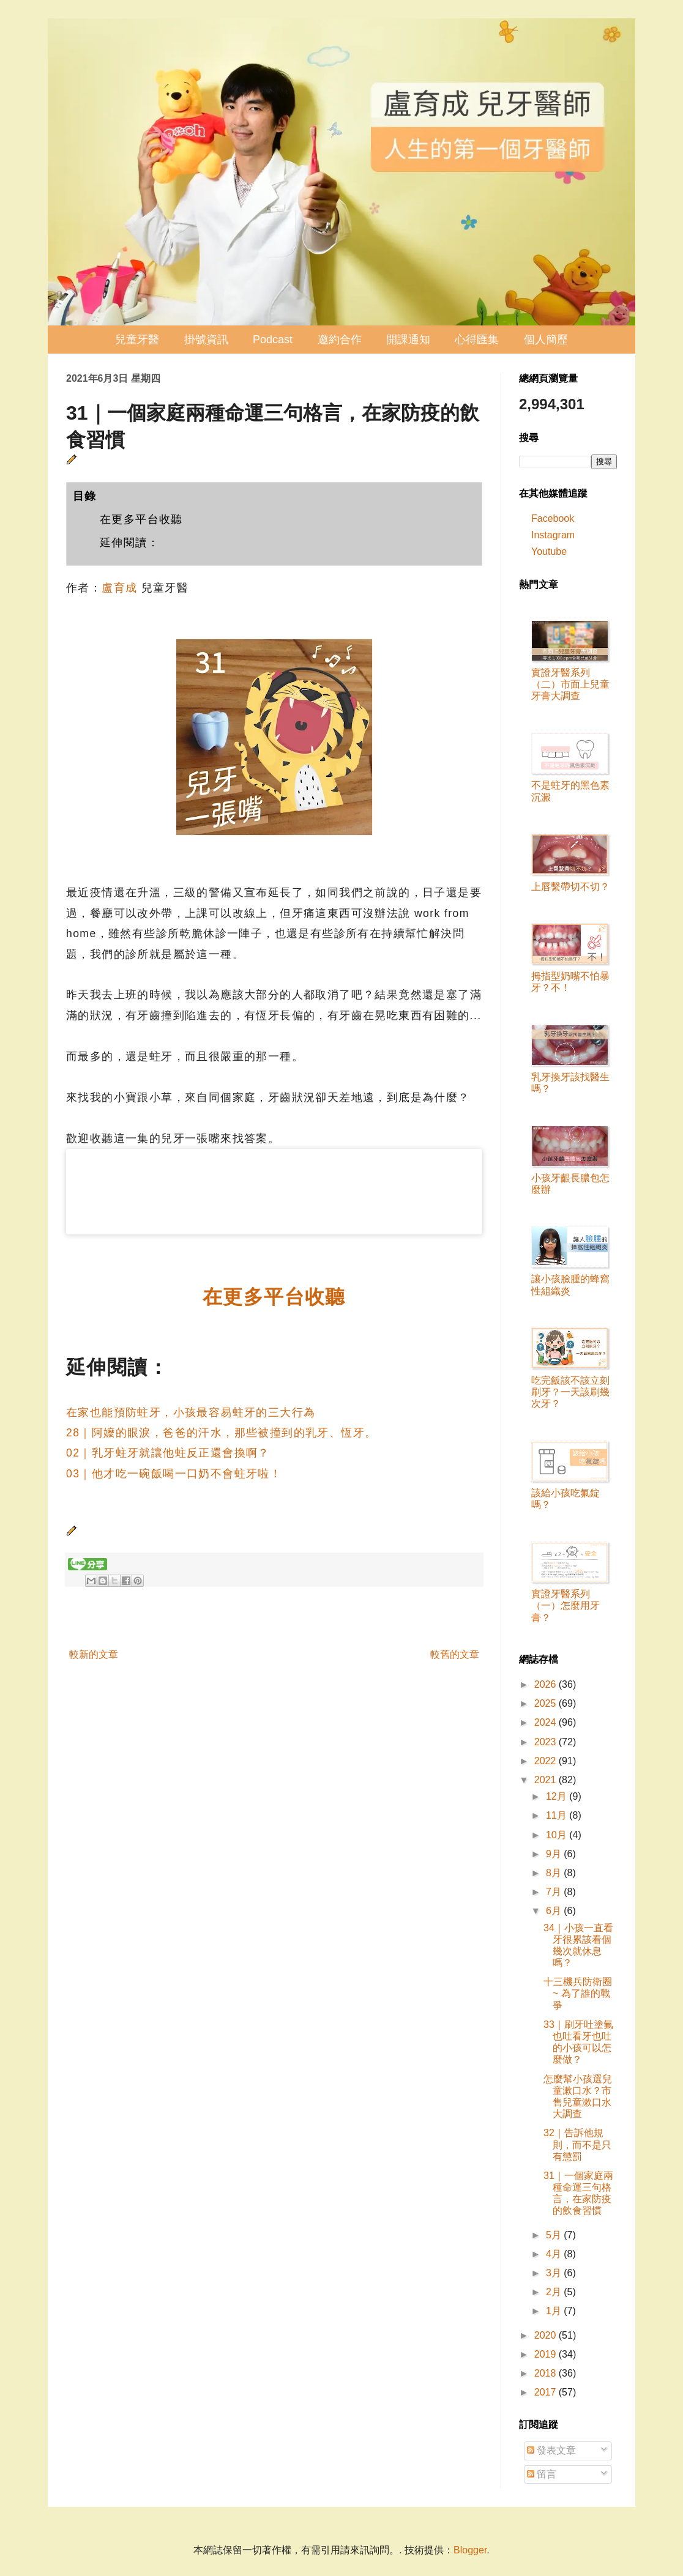 This screenshot has width=683, height=2576. I want to click on 發表文章, so click(551, 2450).